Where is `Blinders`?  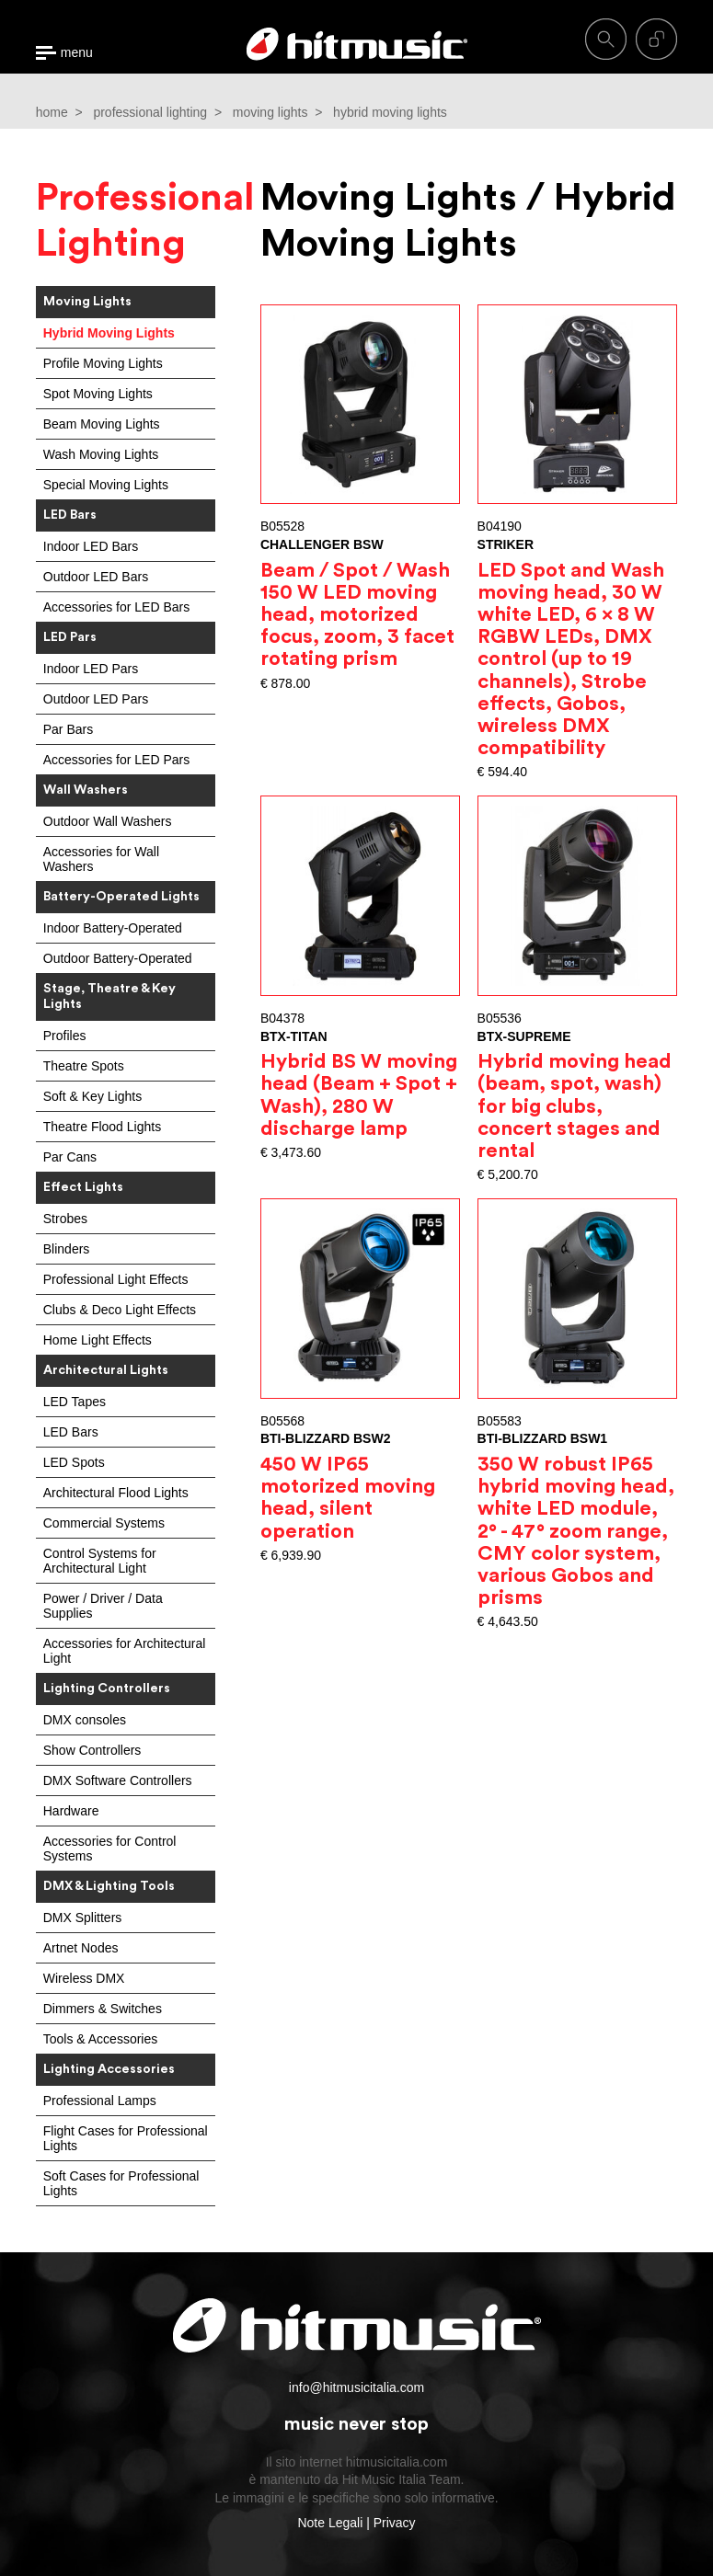 Blinders is located at coordinates (66, 1249).